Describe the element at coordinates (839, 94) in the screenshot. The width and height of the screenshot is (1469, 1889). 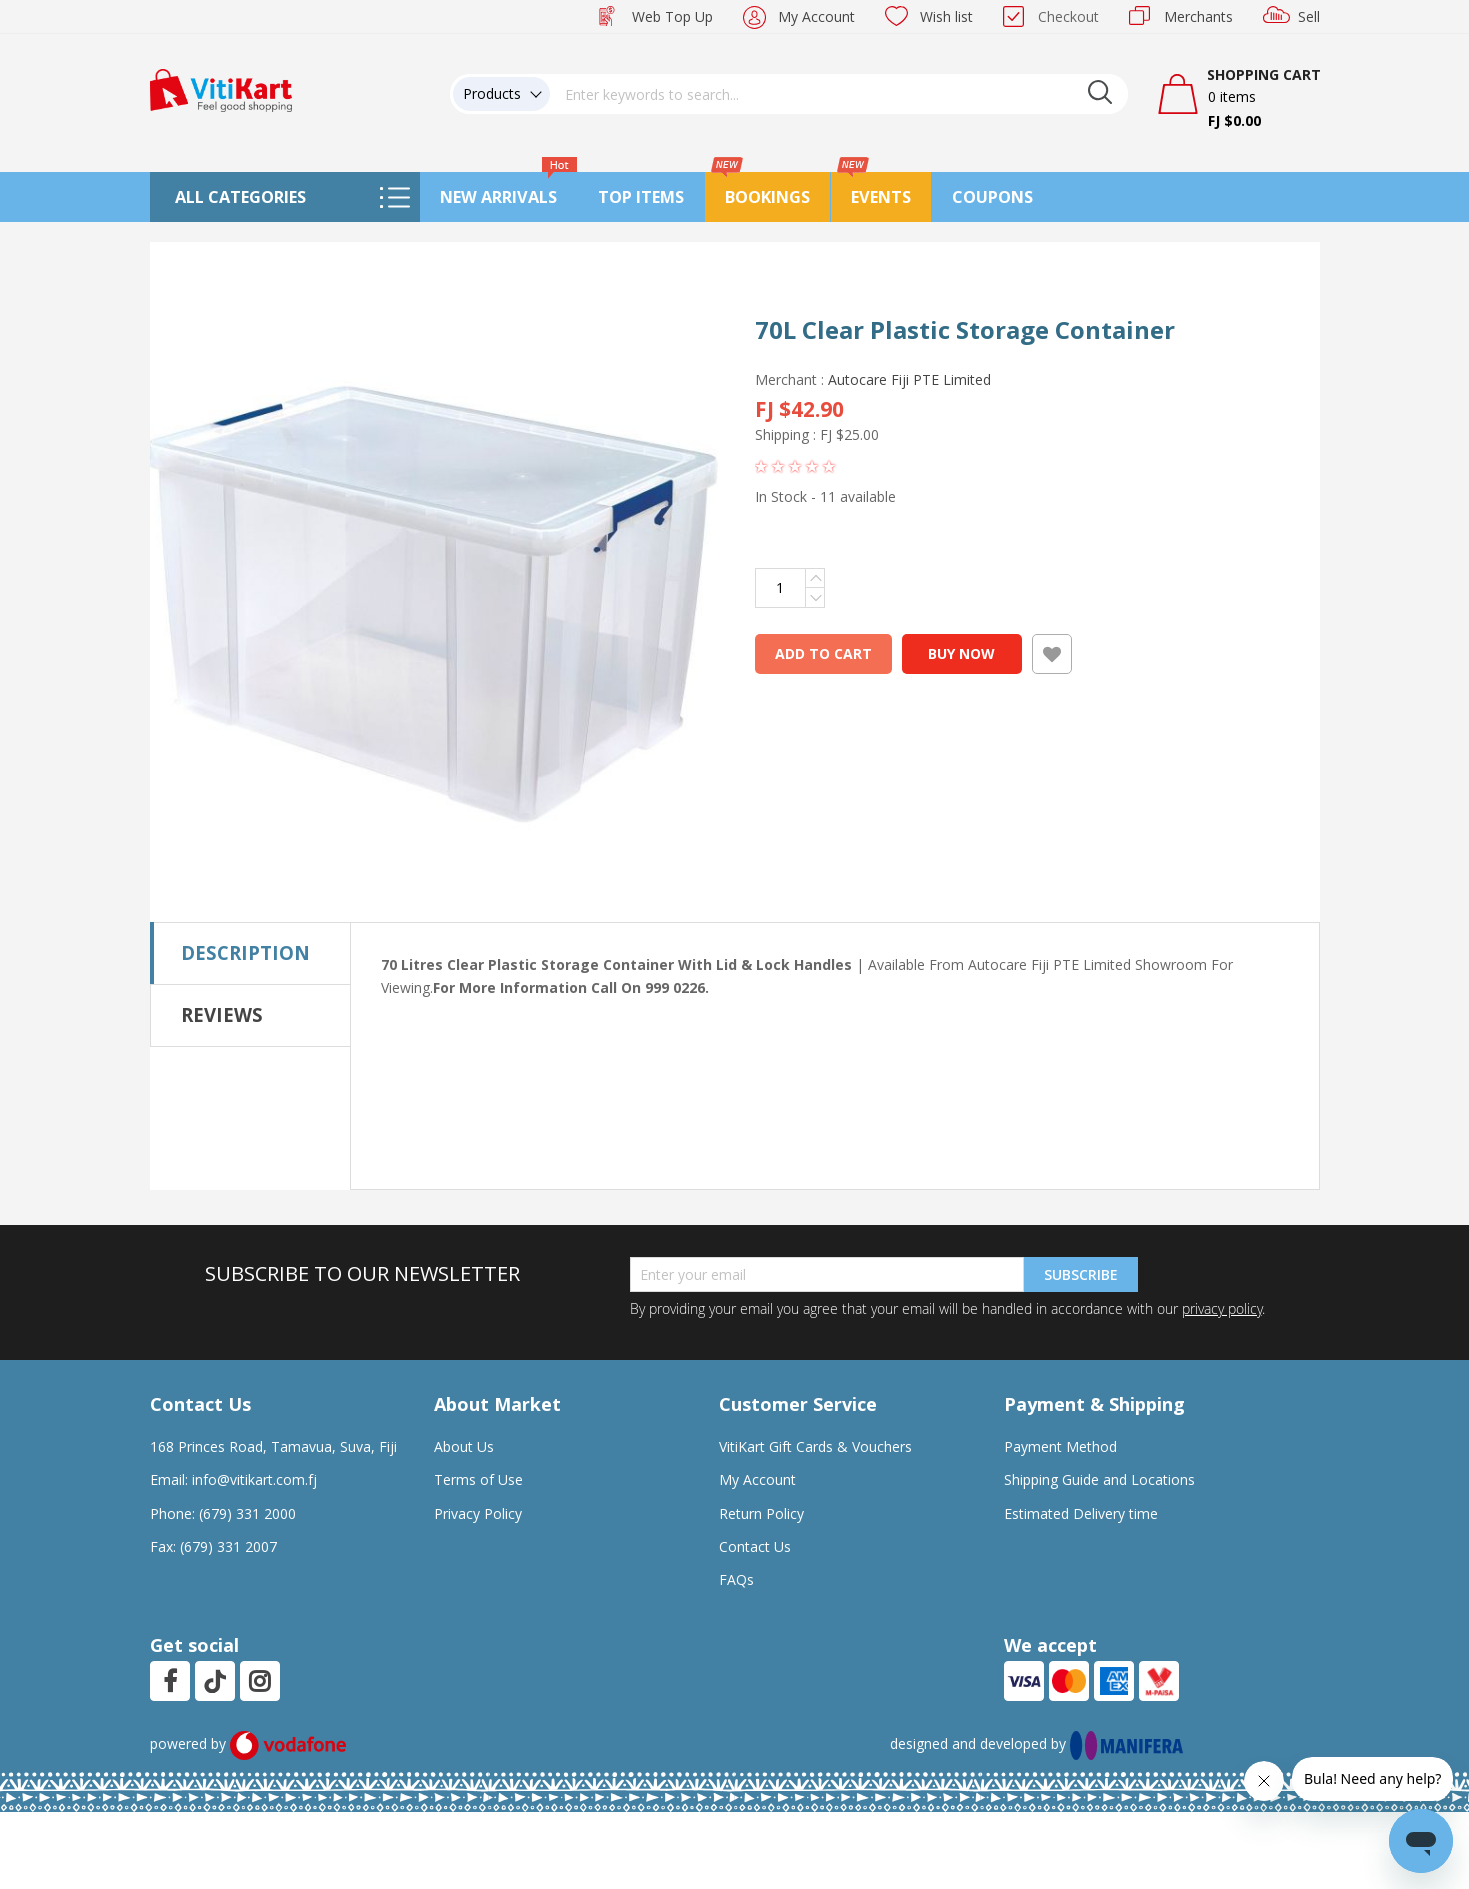
I see `[combobox]` at that location.